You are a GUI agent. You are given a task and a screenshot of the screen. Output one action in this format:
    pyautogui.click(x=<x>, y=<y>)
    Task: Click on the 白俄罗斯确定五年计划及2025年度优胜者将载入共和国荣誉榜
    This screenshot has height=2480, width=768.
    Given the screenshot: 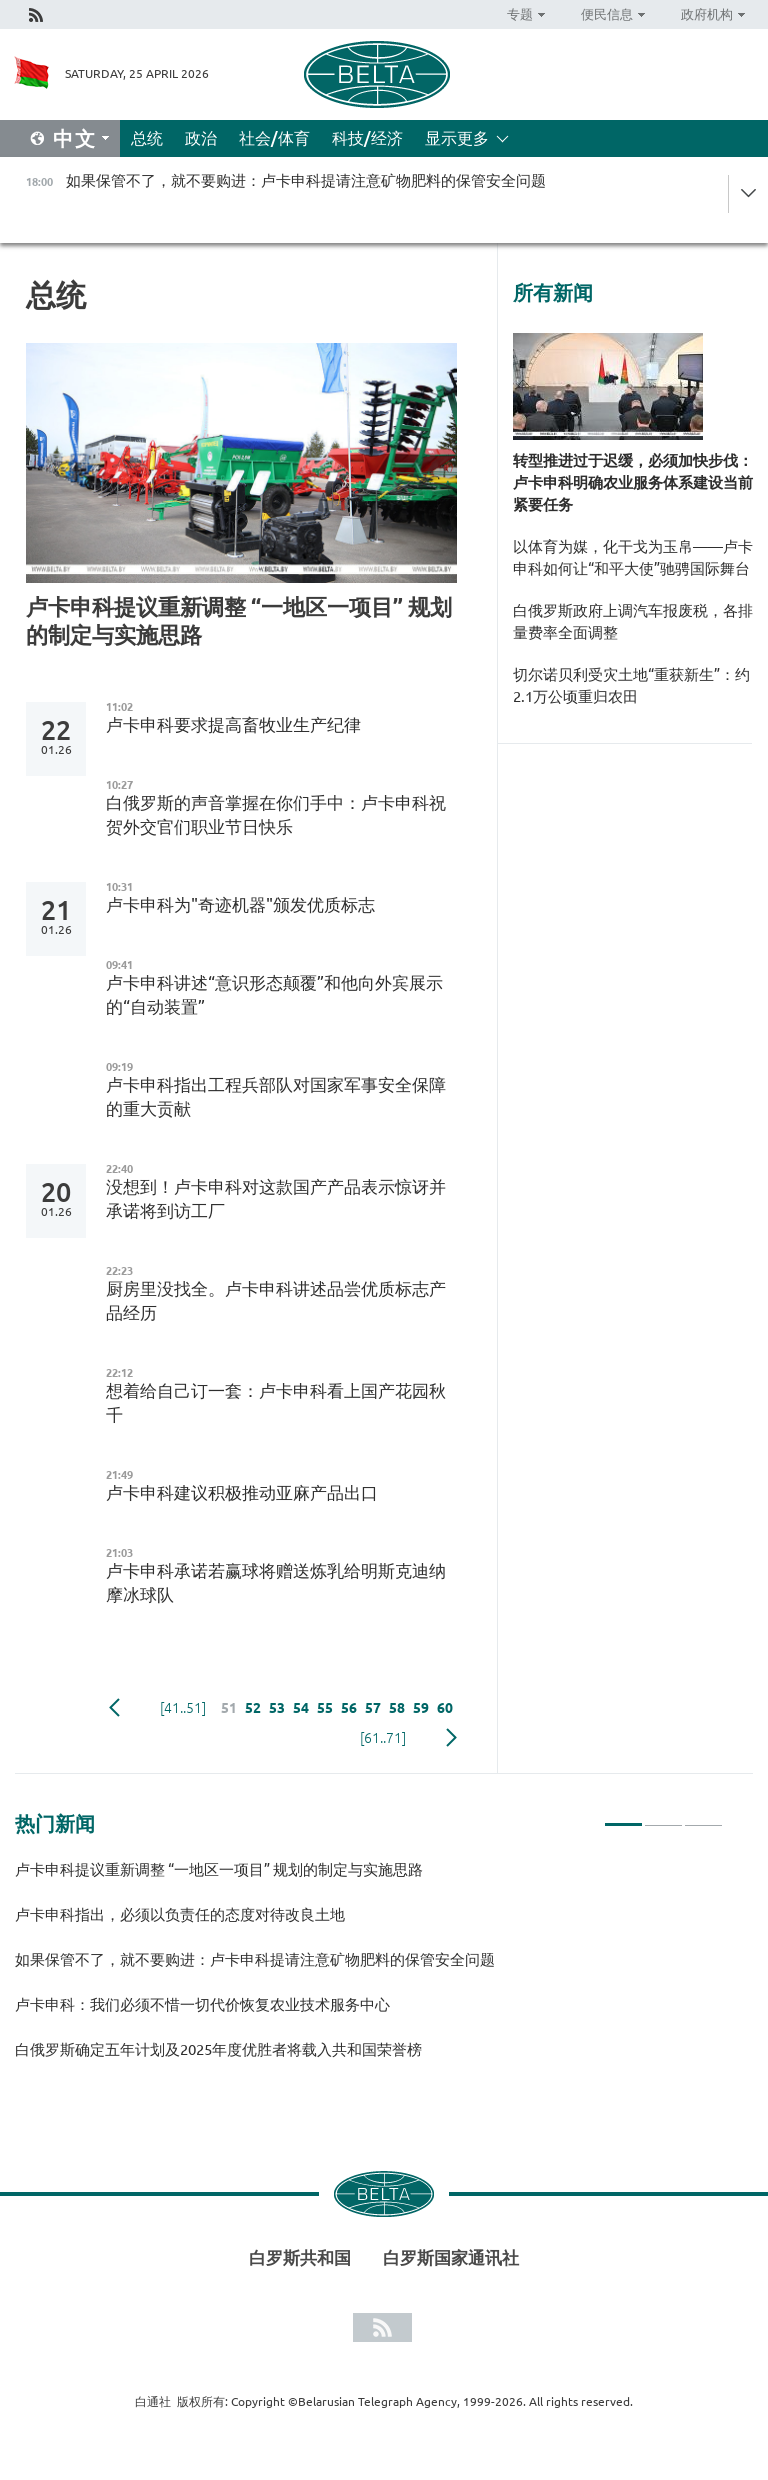 What is the action you would take?
    pyautogui.click(x=218, y=2049)
    